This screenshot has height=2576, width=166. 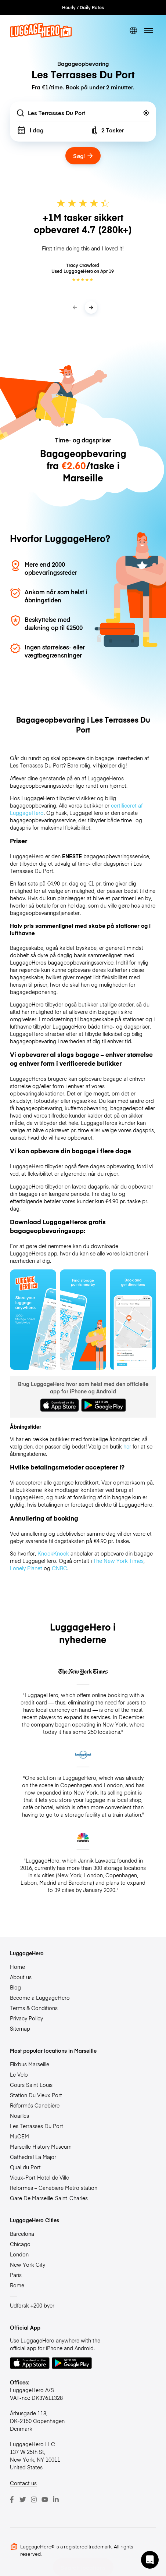 I want to click on [Twitter], so click(x=22, y=2499).